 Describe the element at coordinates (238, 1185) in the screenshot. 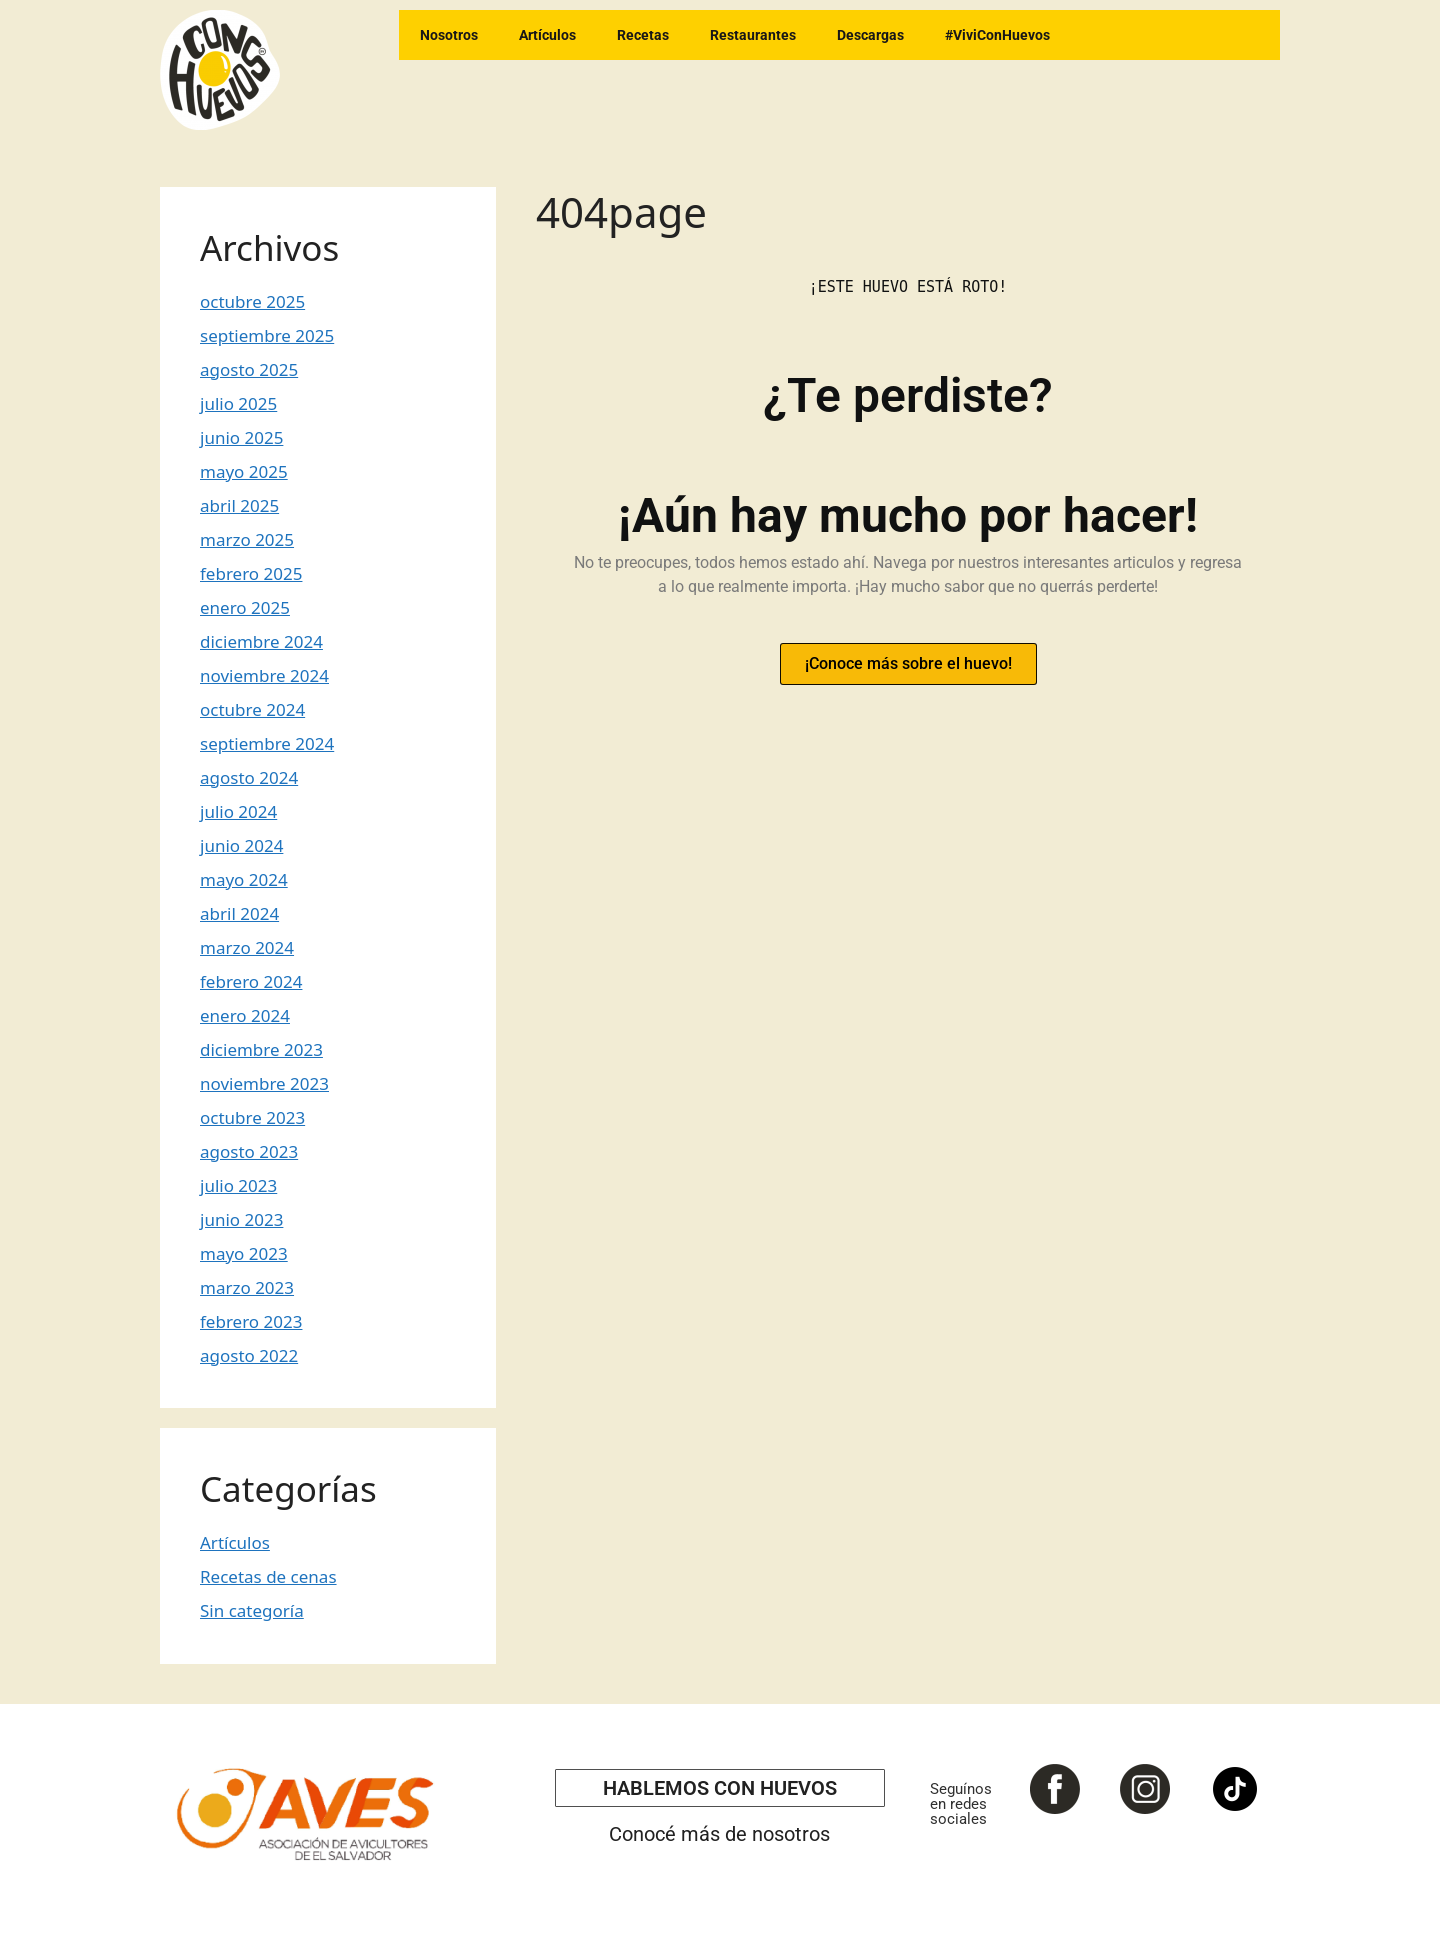

I see `julio 2023` at that location.